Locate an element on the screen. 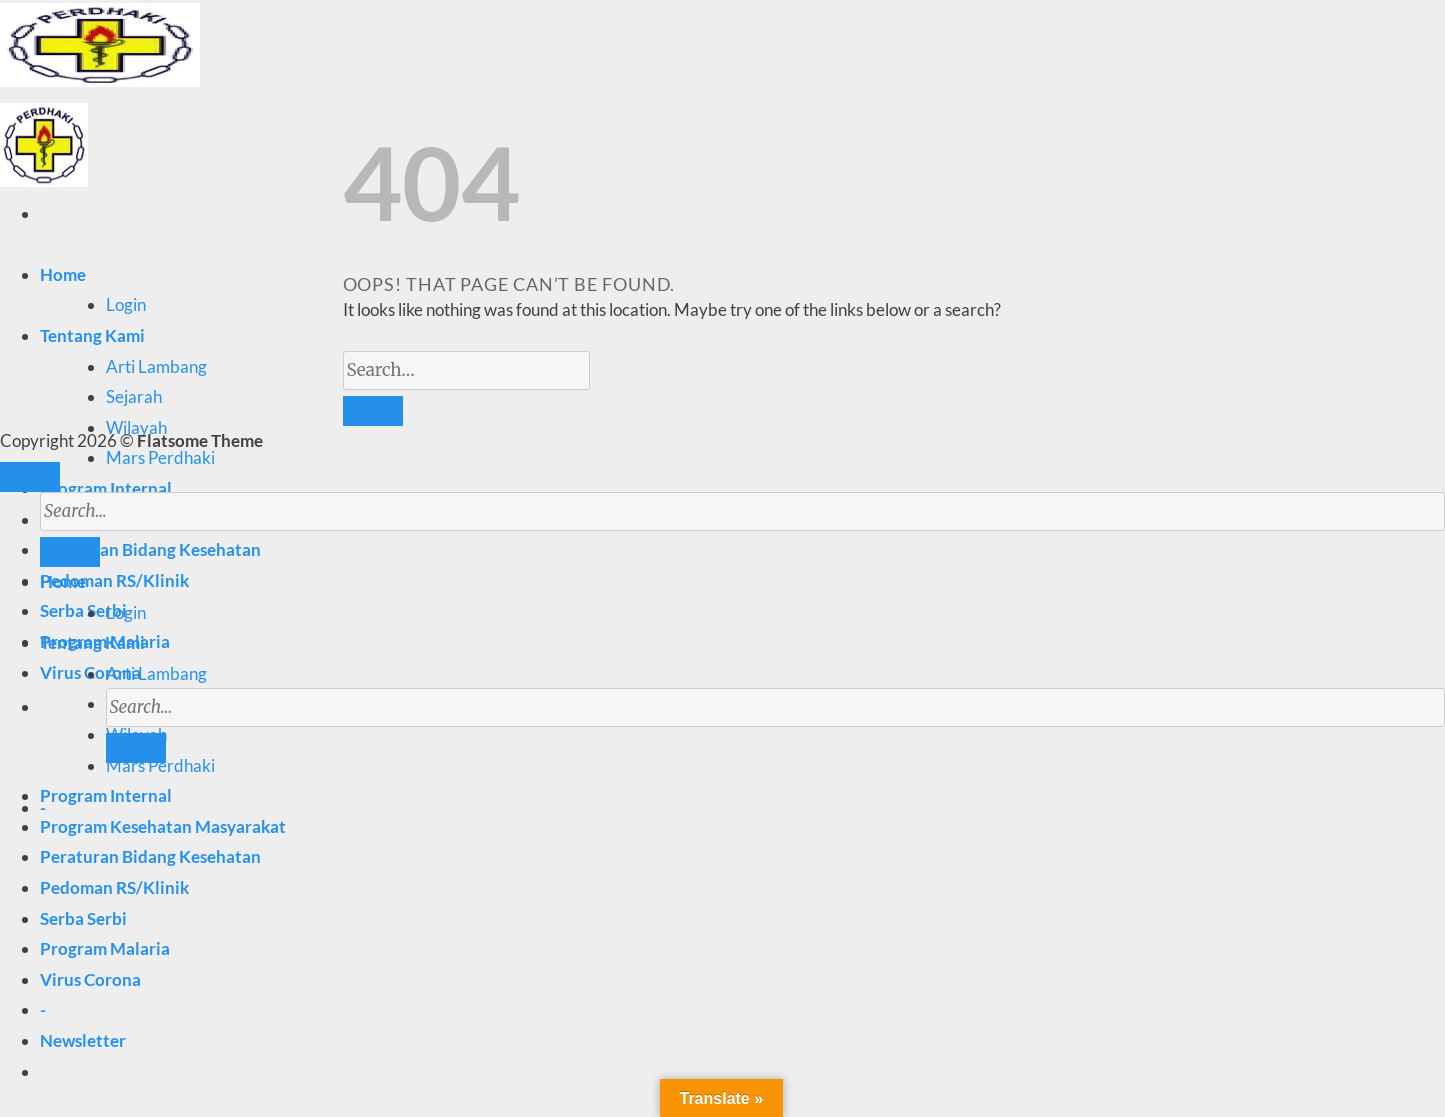  Program Kesehatan Masyarakat is located at coordinates (163, 826).